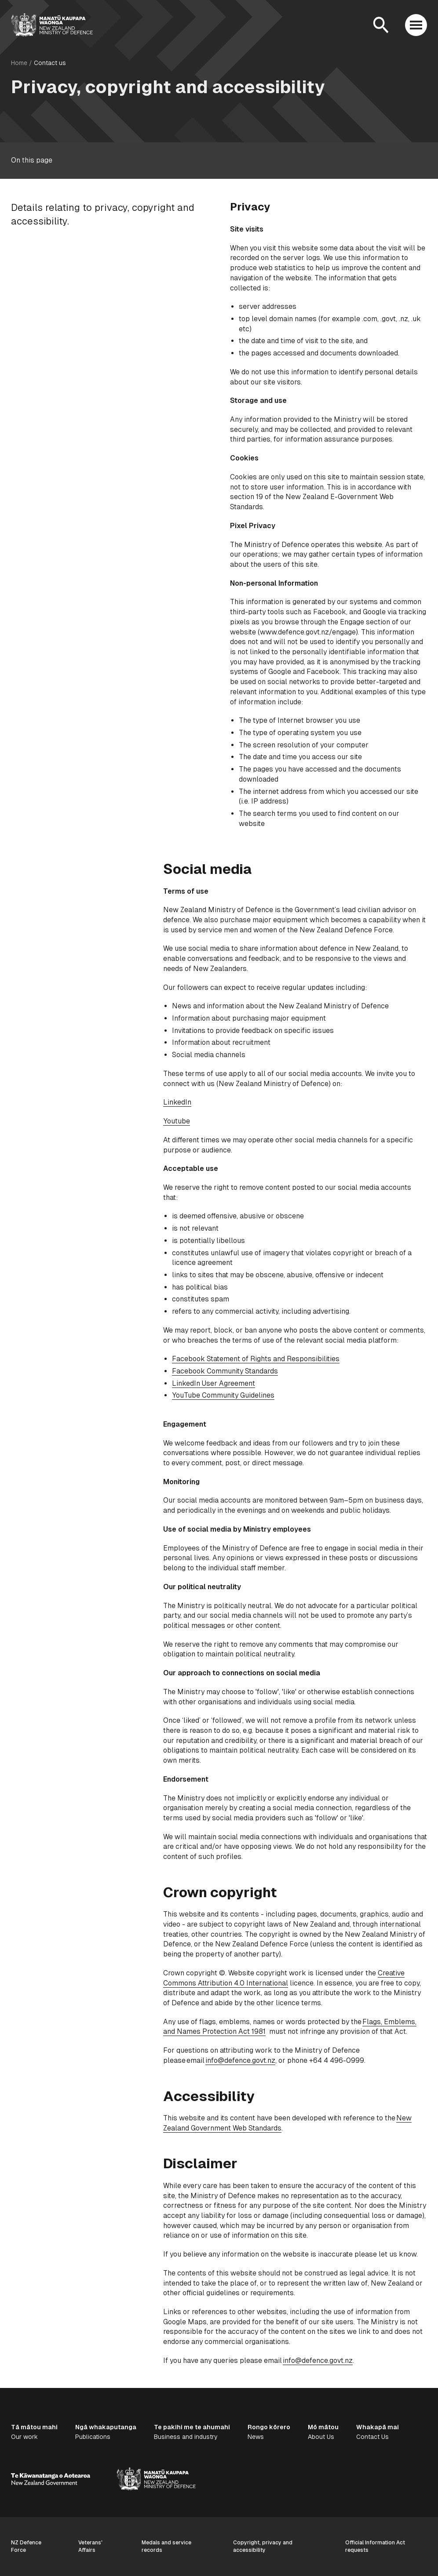 The image size is (438, 2576). Describe the element at coordinates (50, 62) in the screenshot. I see `Contact us` at that location.